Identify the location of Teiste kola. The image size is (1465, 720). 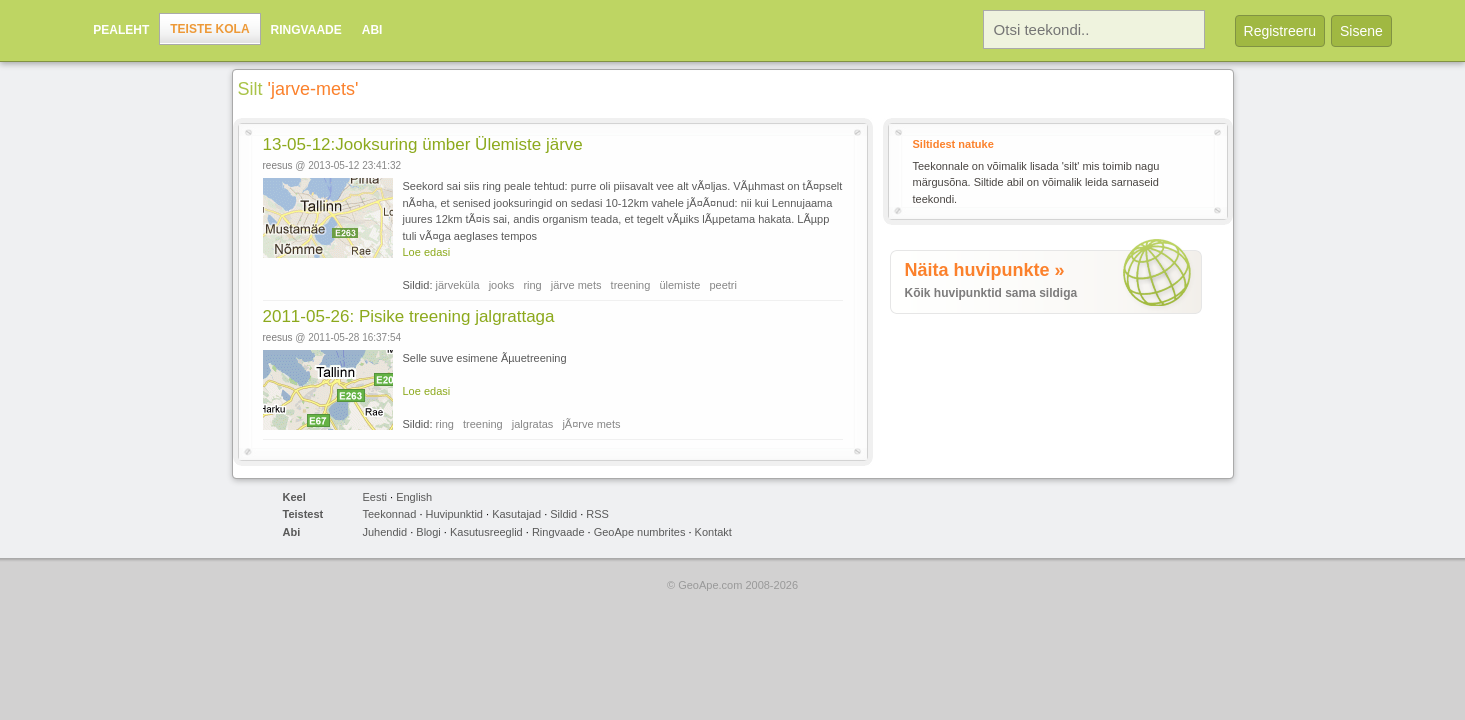
(209, 29).